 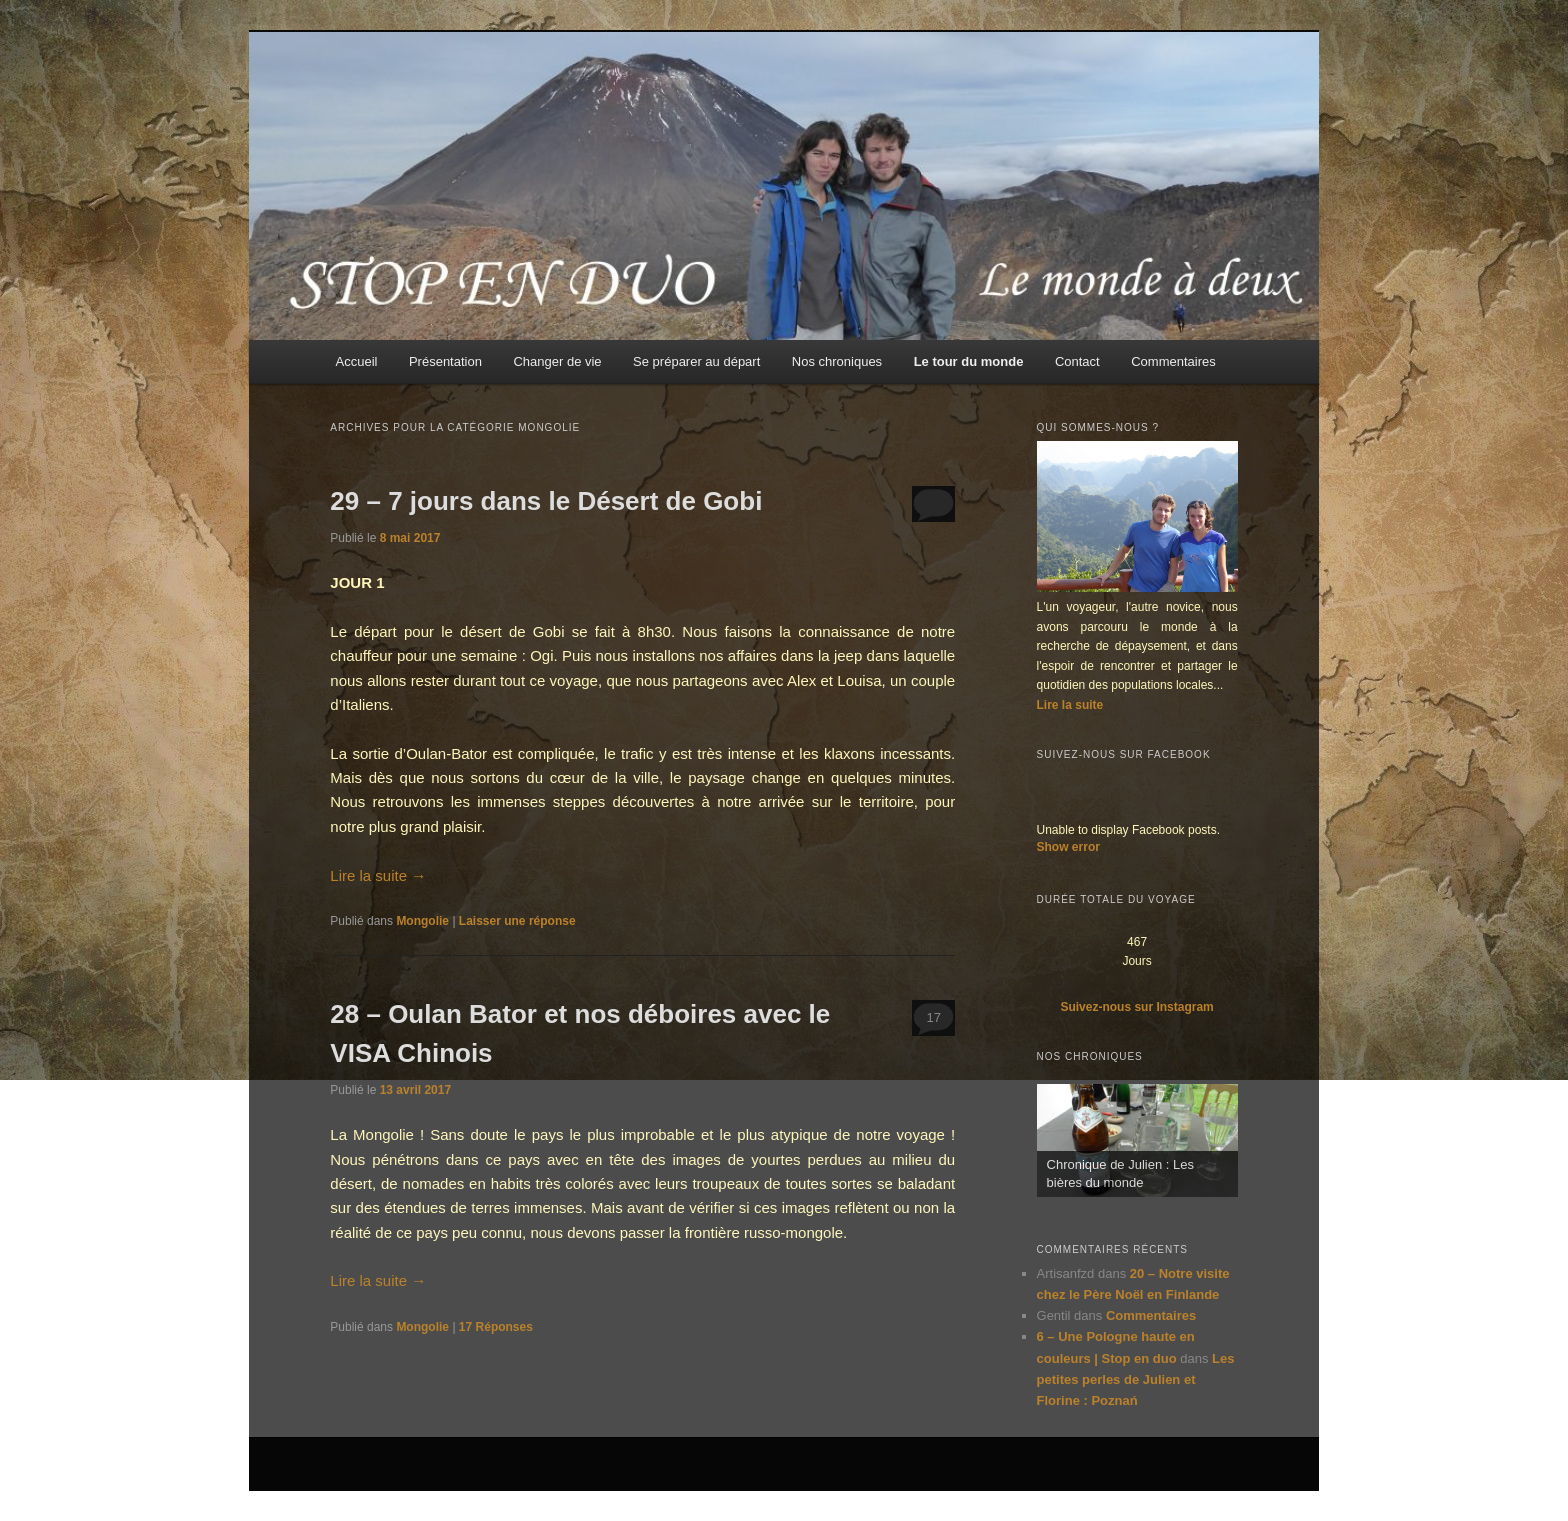 What do you see at coordinates (837, 361) in the screenshot?
I see `Nos chroniques` at bounding box center [837, 361].